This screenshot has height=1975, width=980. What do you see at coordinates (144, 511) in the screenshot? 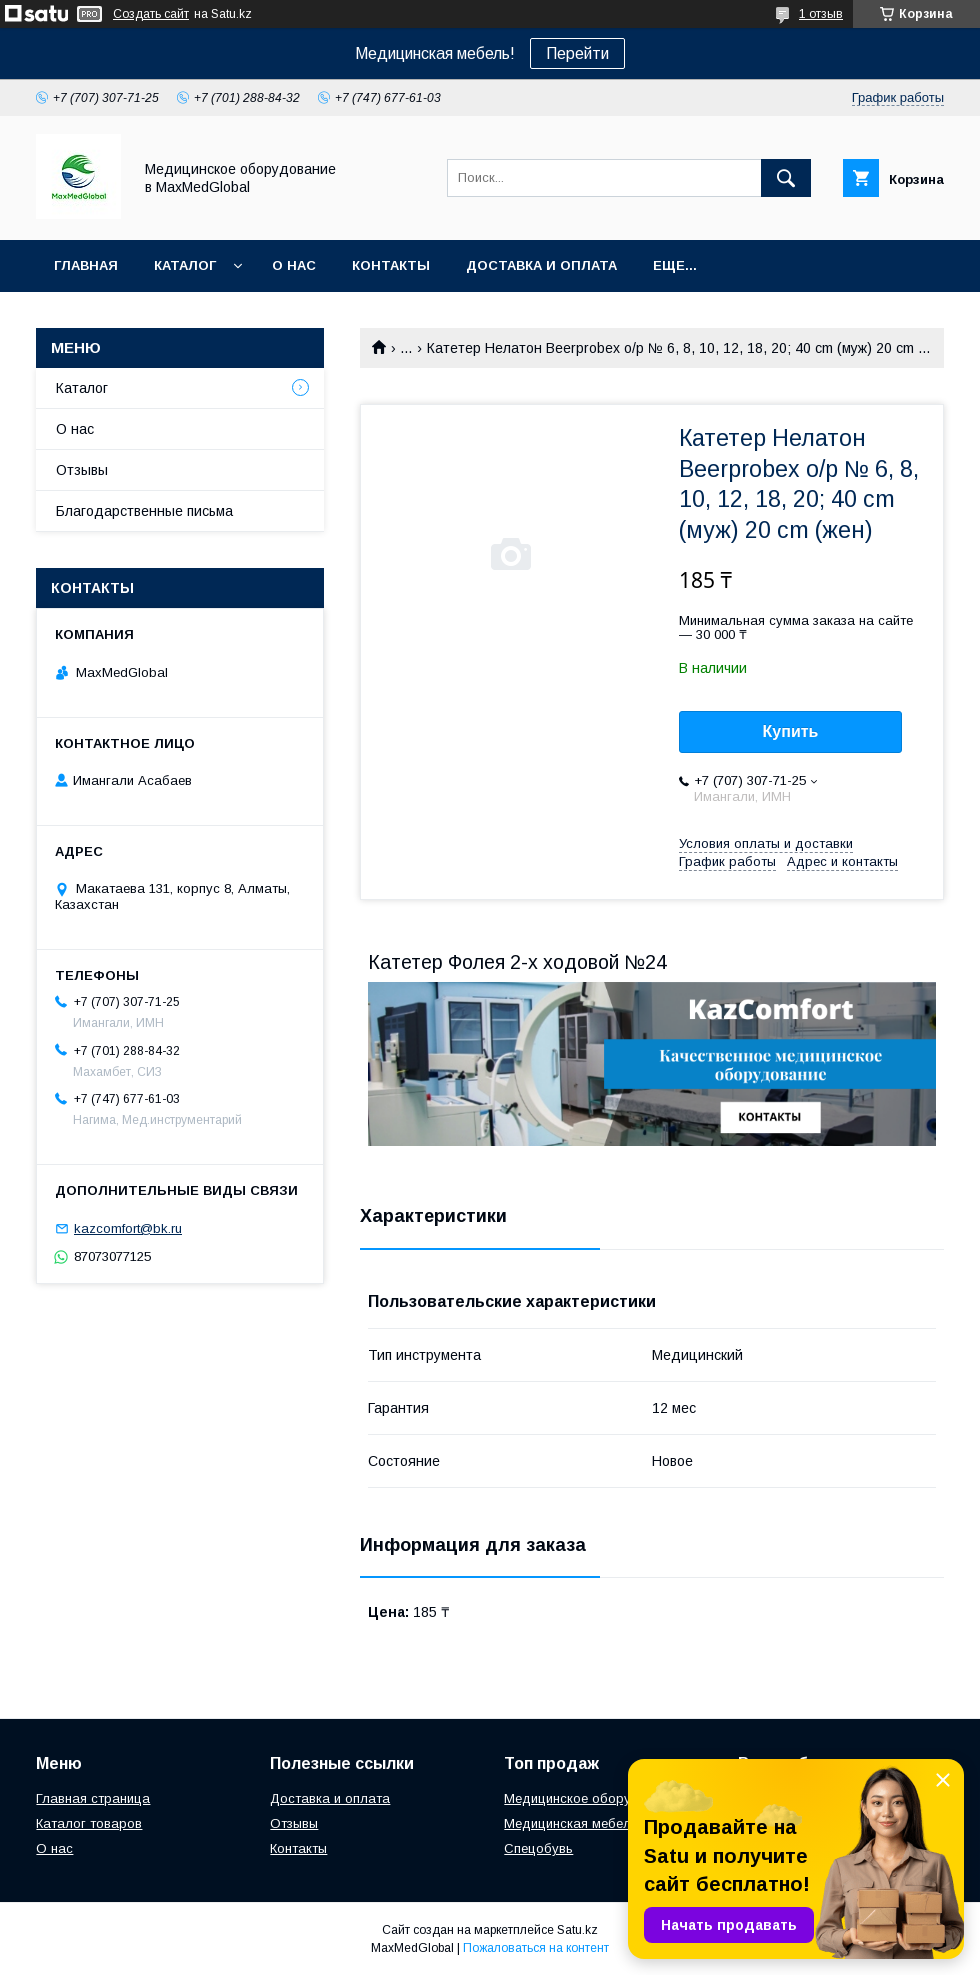
I see `Благодарственные письма` at bounding box center [144, 511].